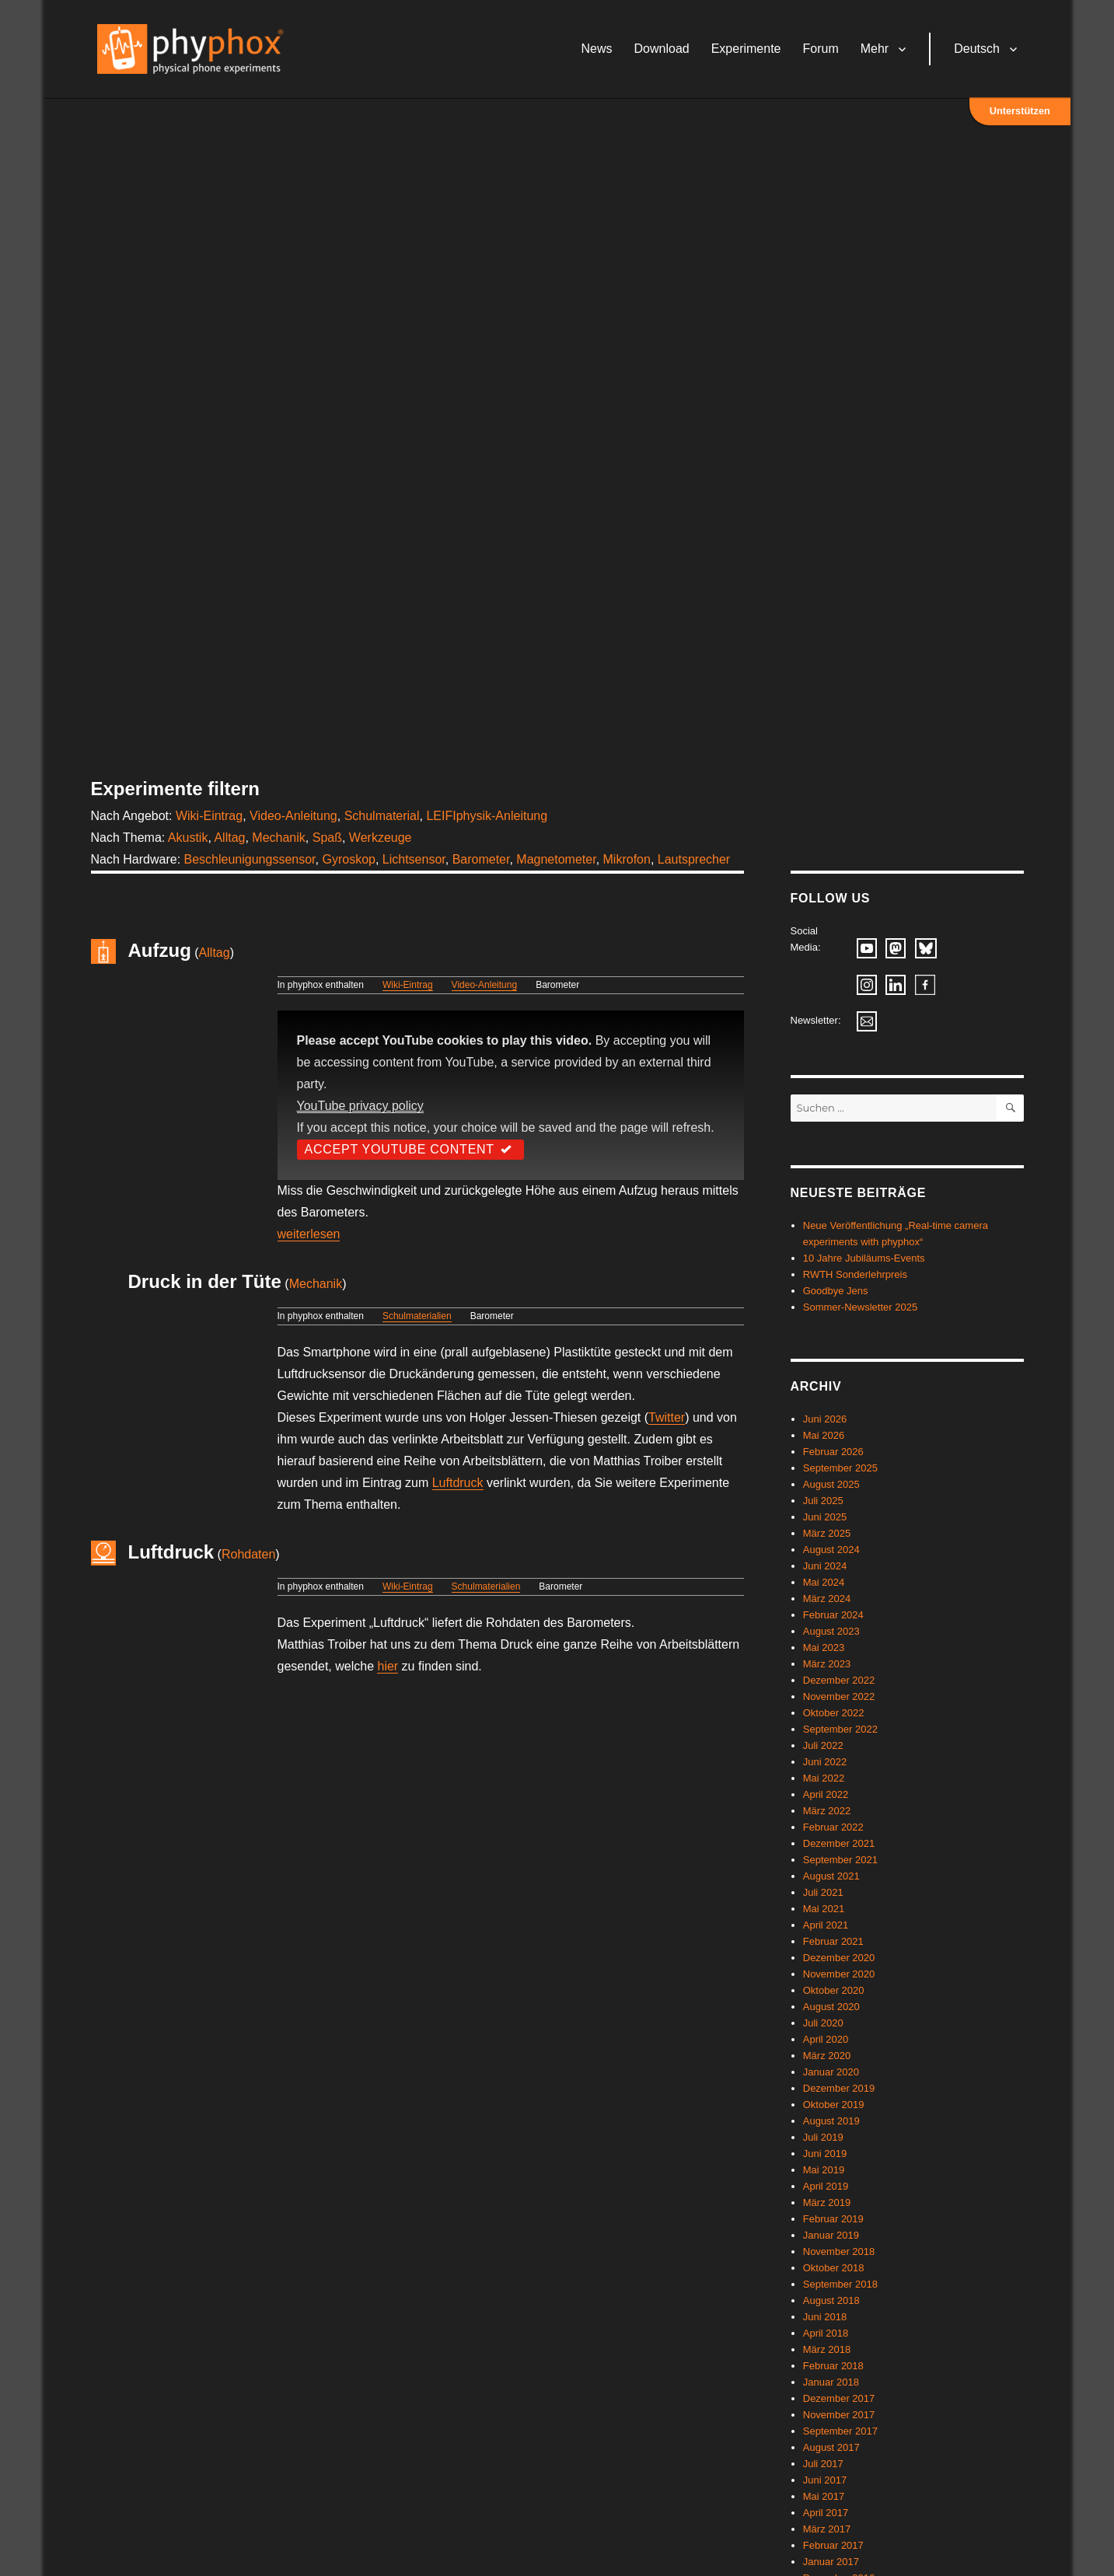 The image size is (1114, 2576). Describe the element at coordinates (825, 2317) in the screenshot. I see `Juni 2018` at that location.